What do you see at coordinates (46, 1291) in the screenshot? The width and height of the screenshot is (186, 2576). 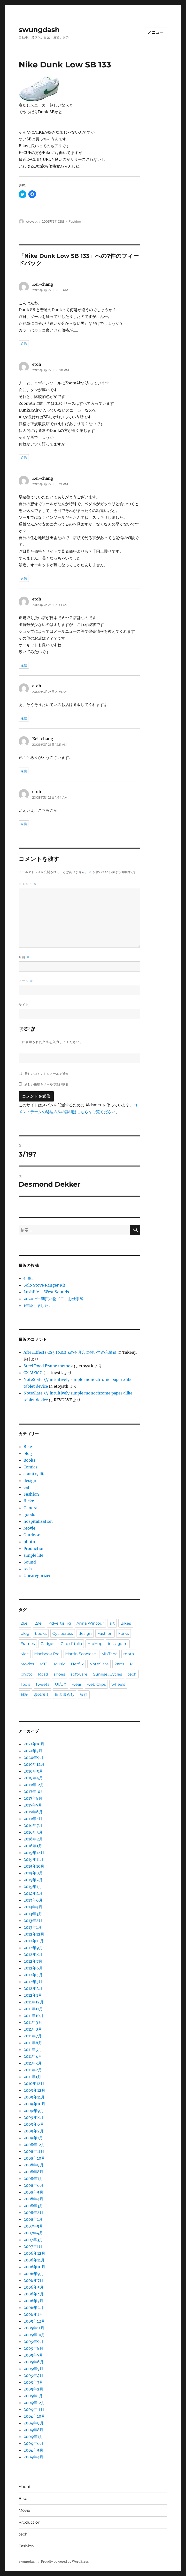 I see `Lushlife – West Sounds` at bounding box center [46, 1291].